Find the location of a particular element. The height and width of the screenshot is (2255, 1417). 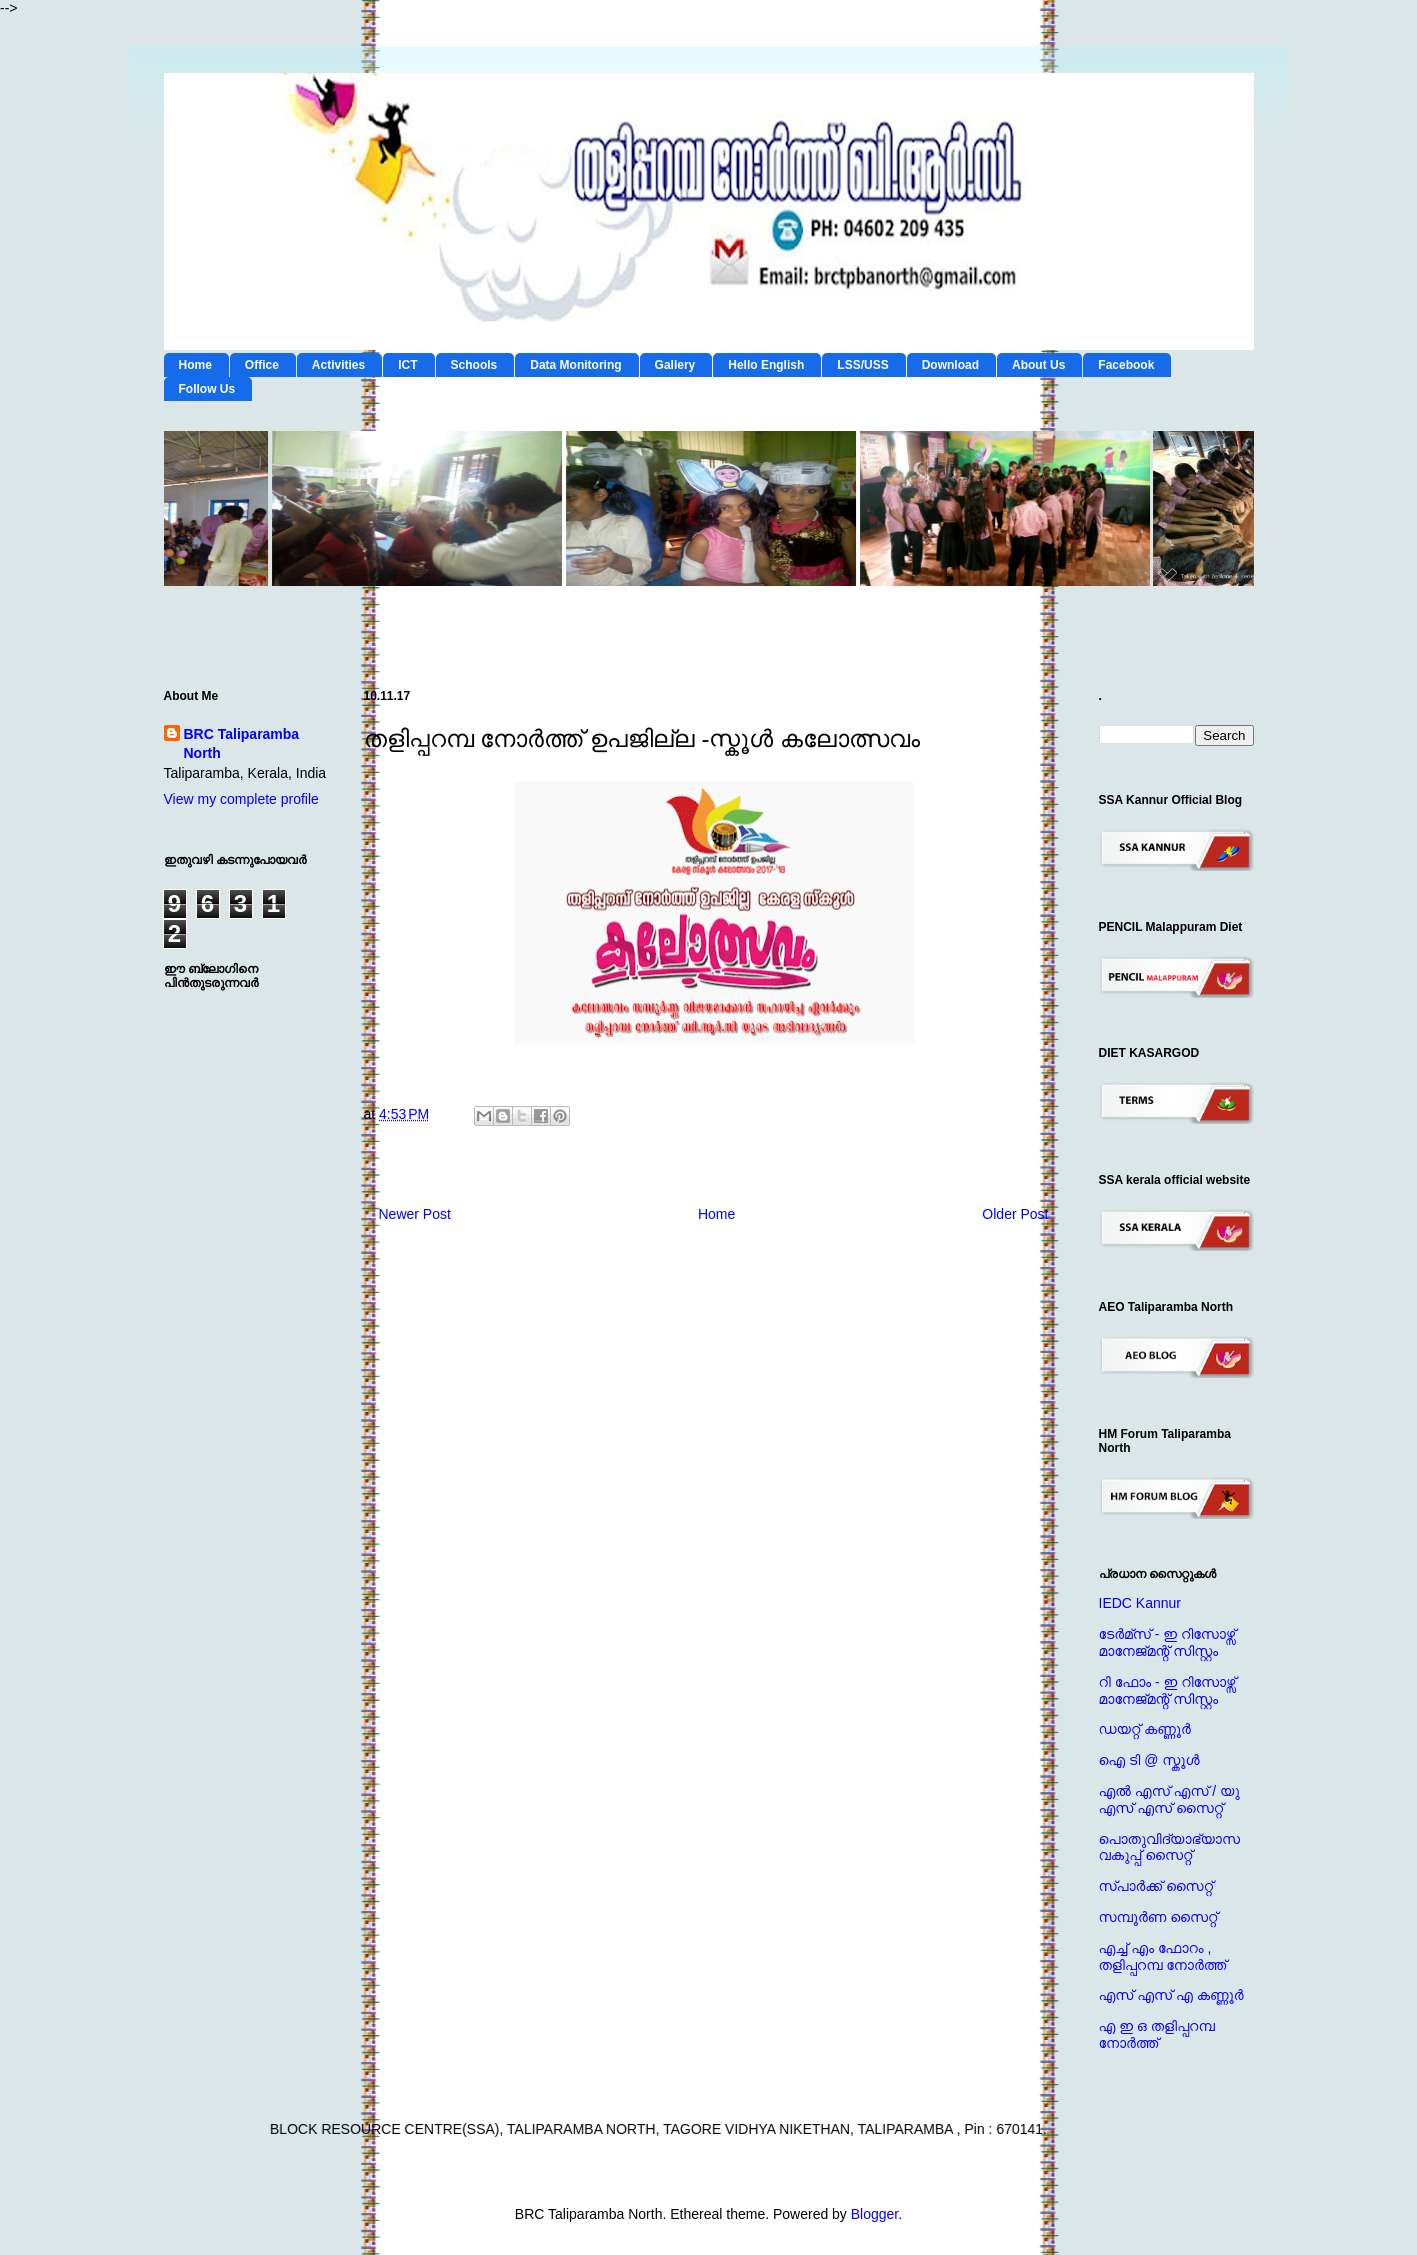

About Us is located at coordinates (1038, 365).